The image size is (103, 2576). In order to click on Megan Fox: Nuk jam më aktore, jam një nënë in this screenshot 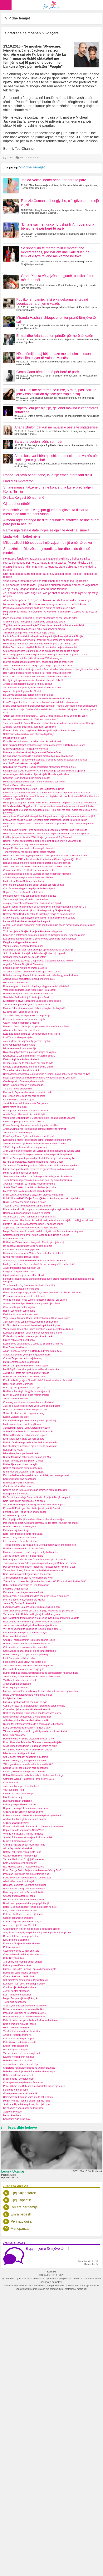, I will do `click(26, 2100)`.